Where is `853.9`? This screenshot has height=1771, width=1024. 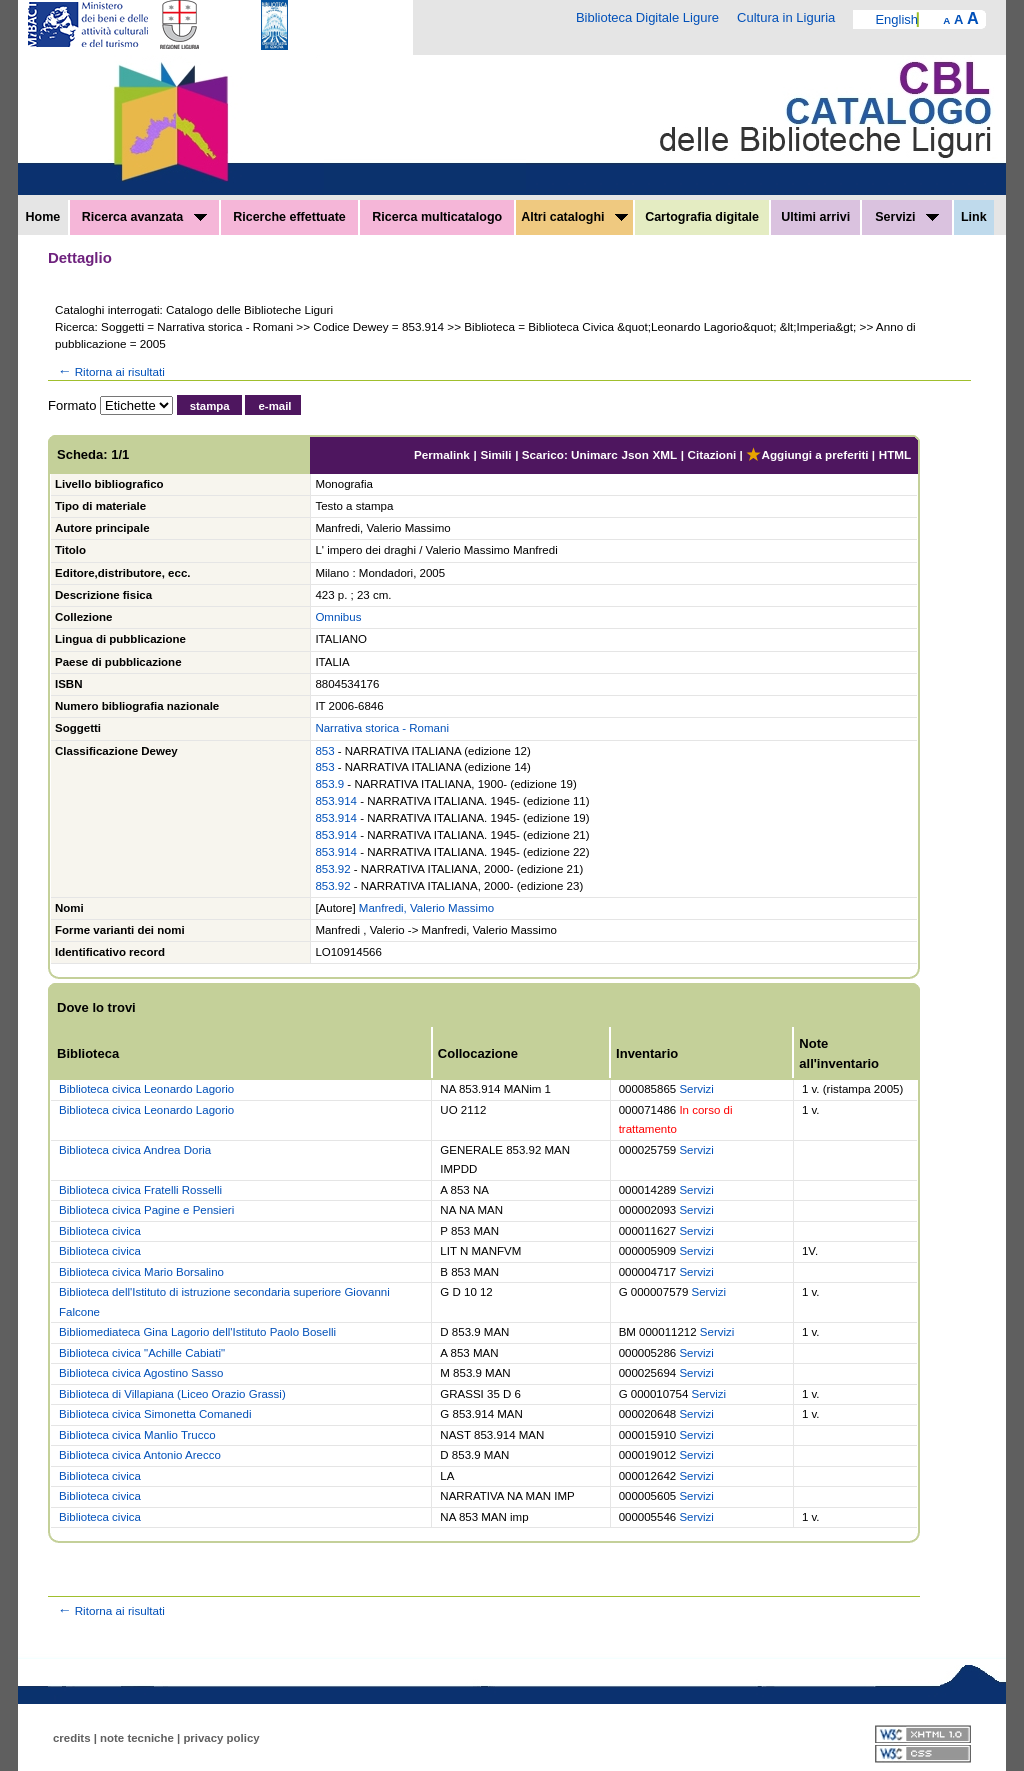 853.9 is located at coordinates (329, 784).